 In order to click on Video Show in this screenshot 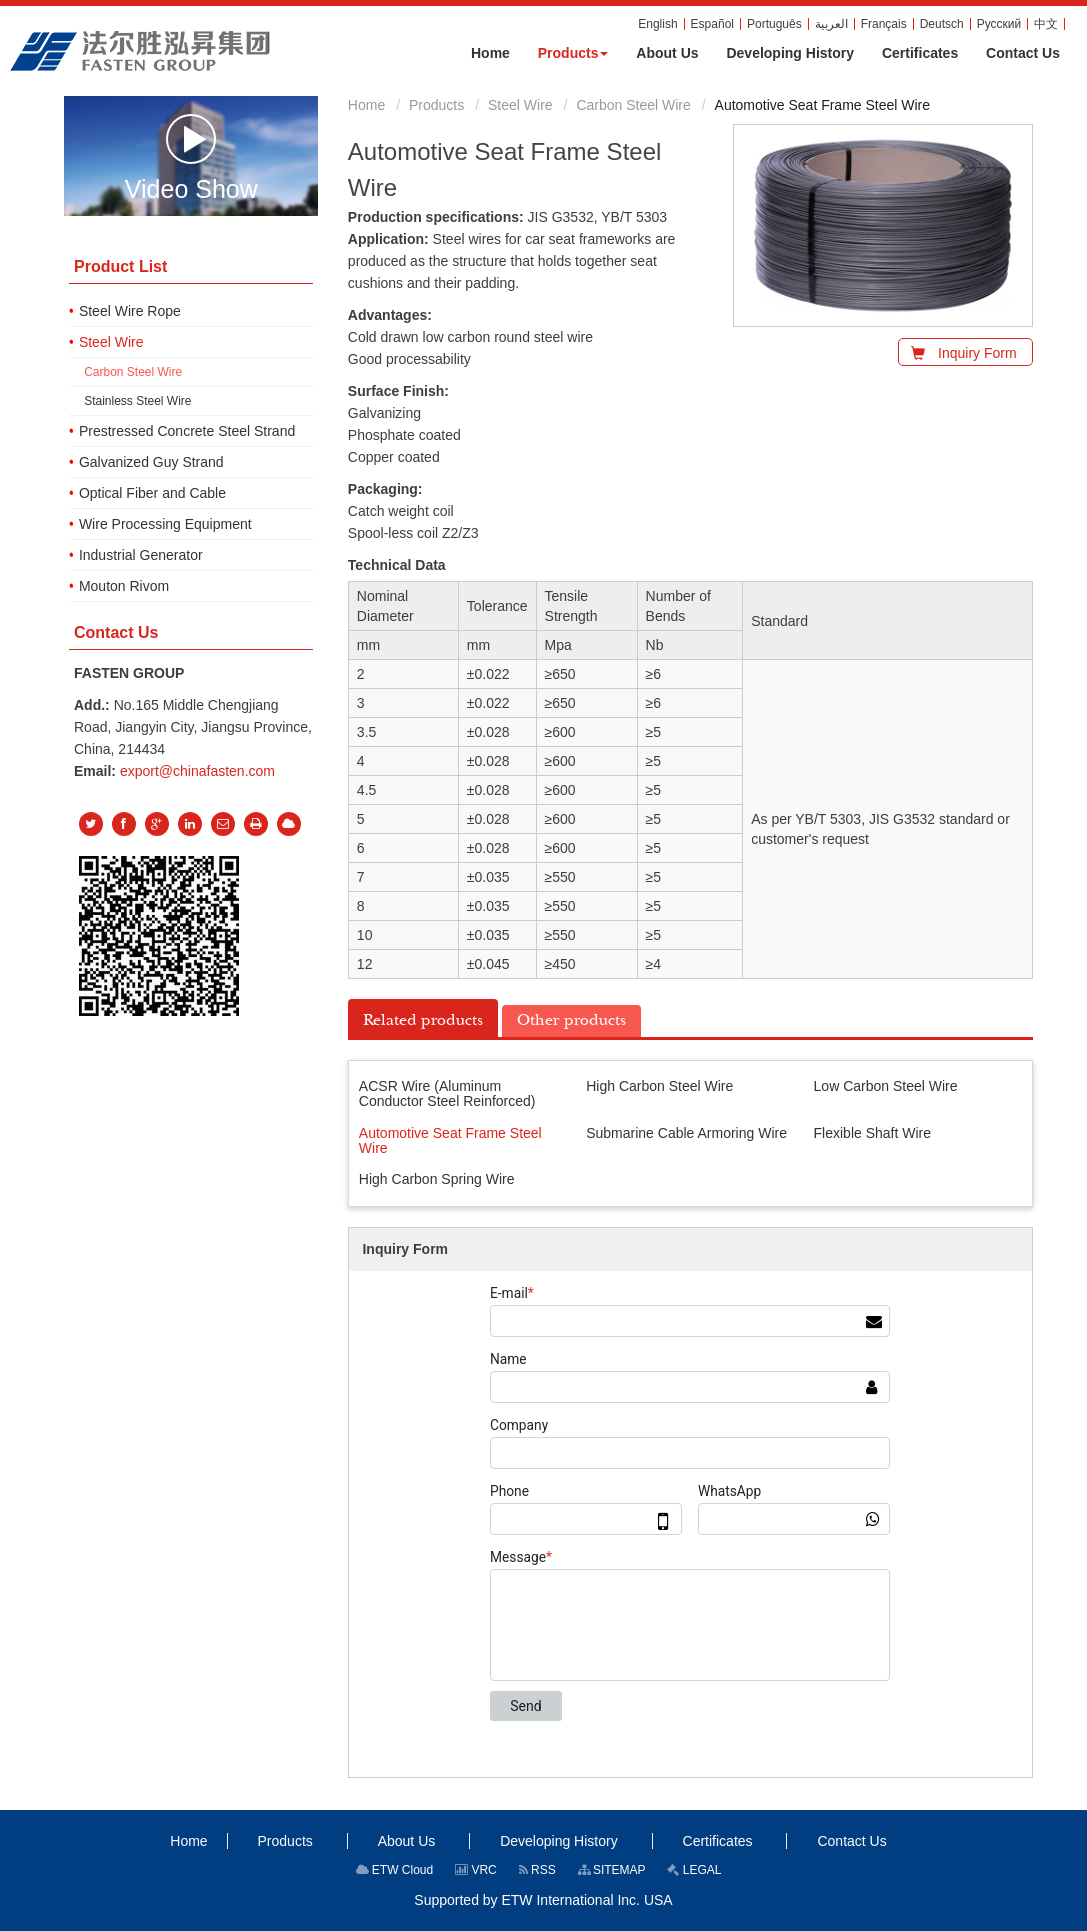, I will do `click(191, 157)`.